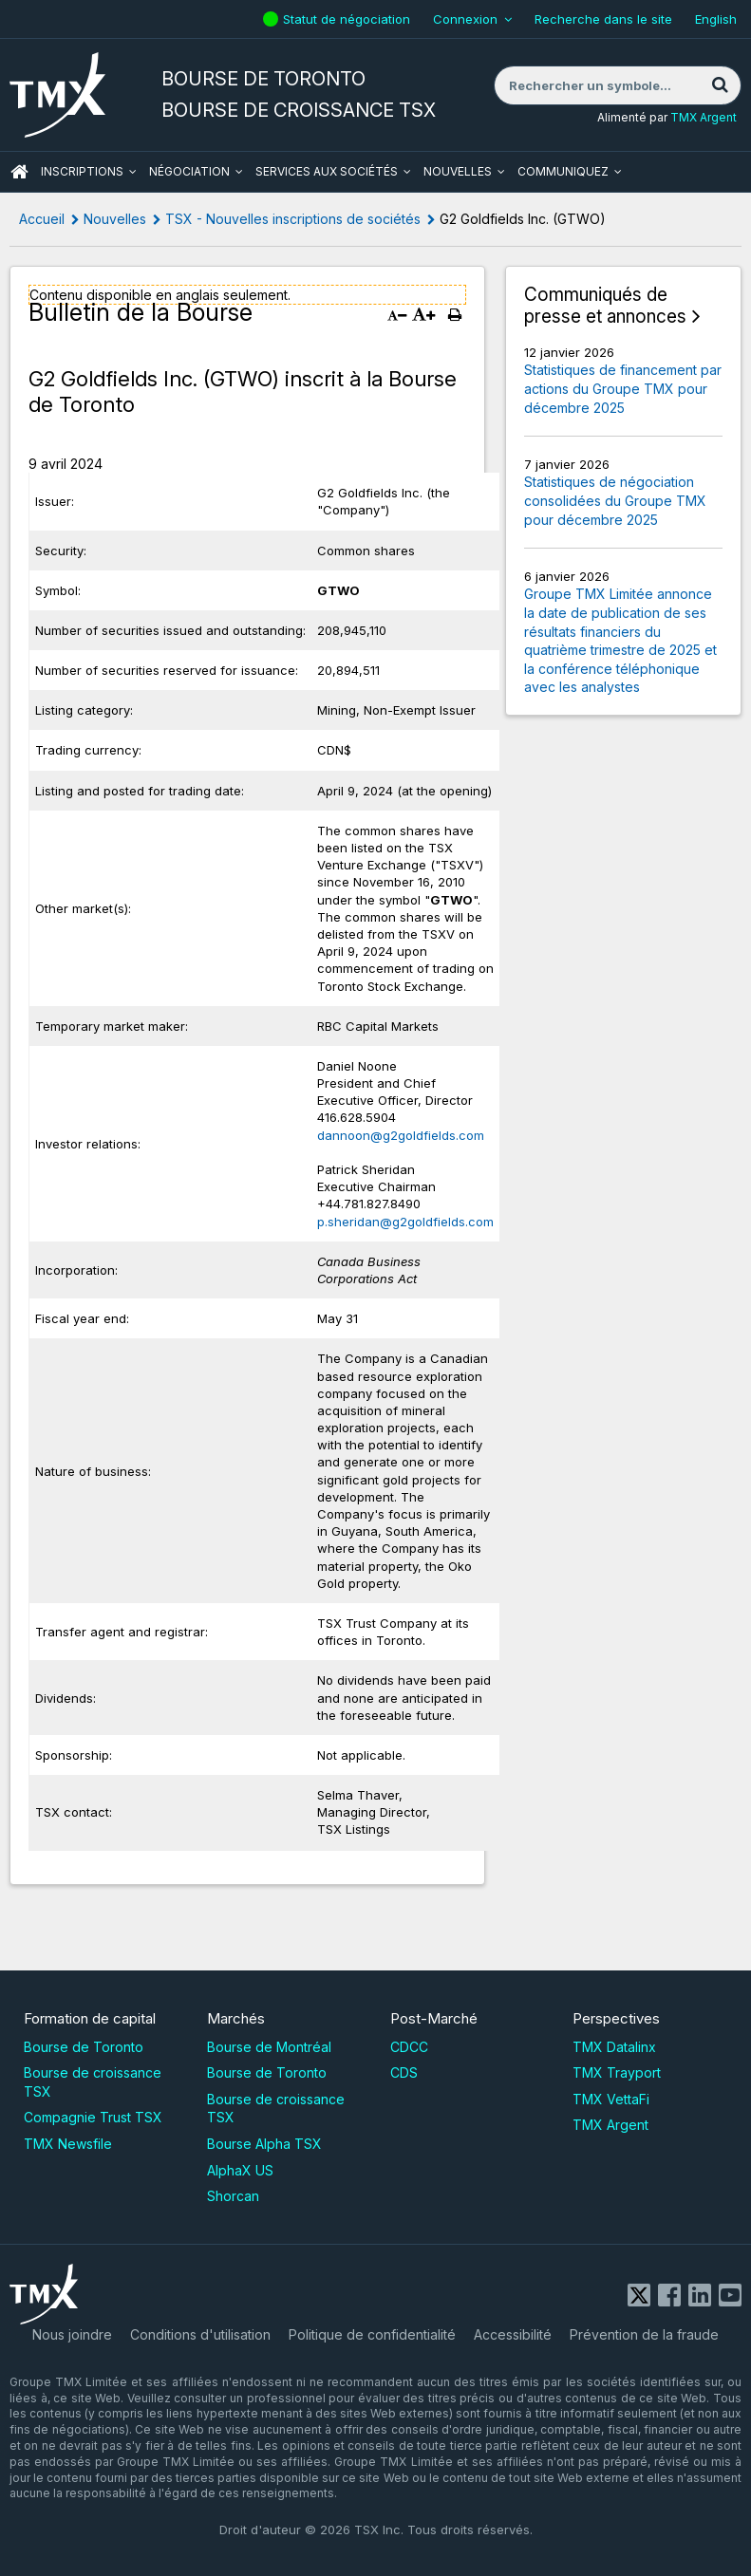  What do you see at coordinates (82, 171) in the screenshot?
I see `Inscriptions` at bounding box center [82, 171].